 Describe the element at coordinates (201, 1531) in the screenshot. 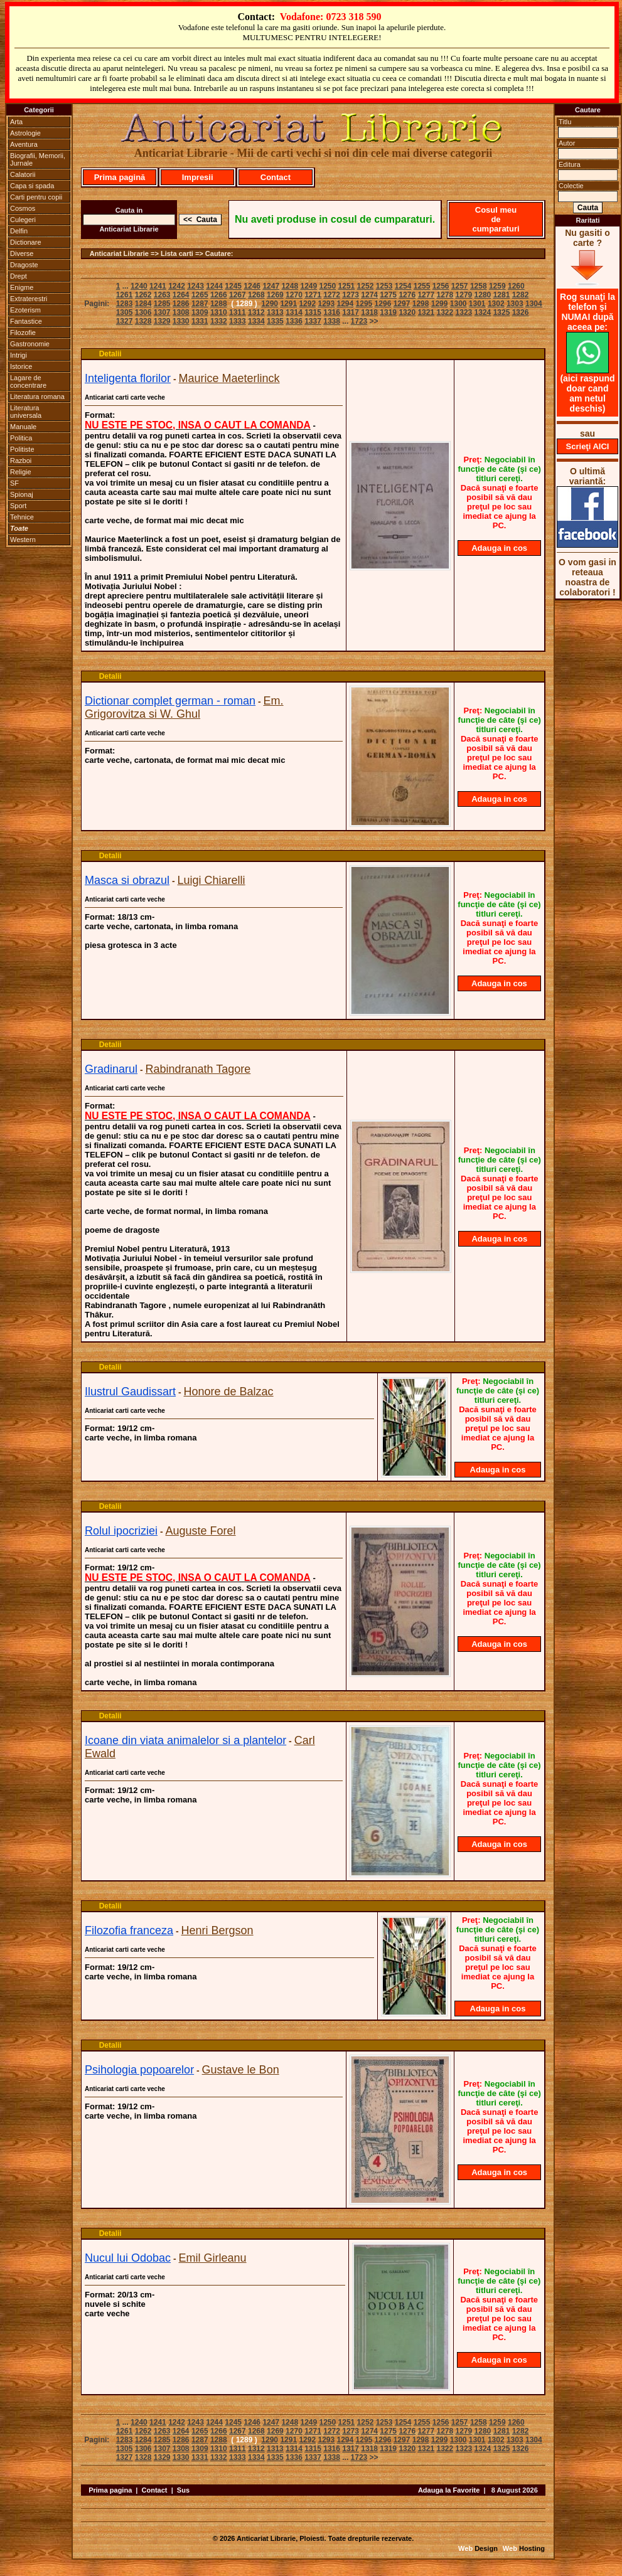

I see `Auguste Forel` at that location.